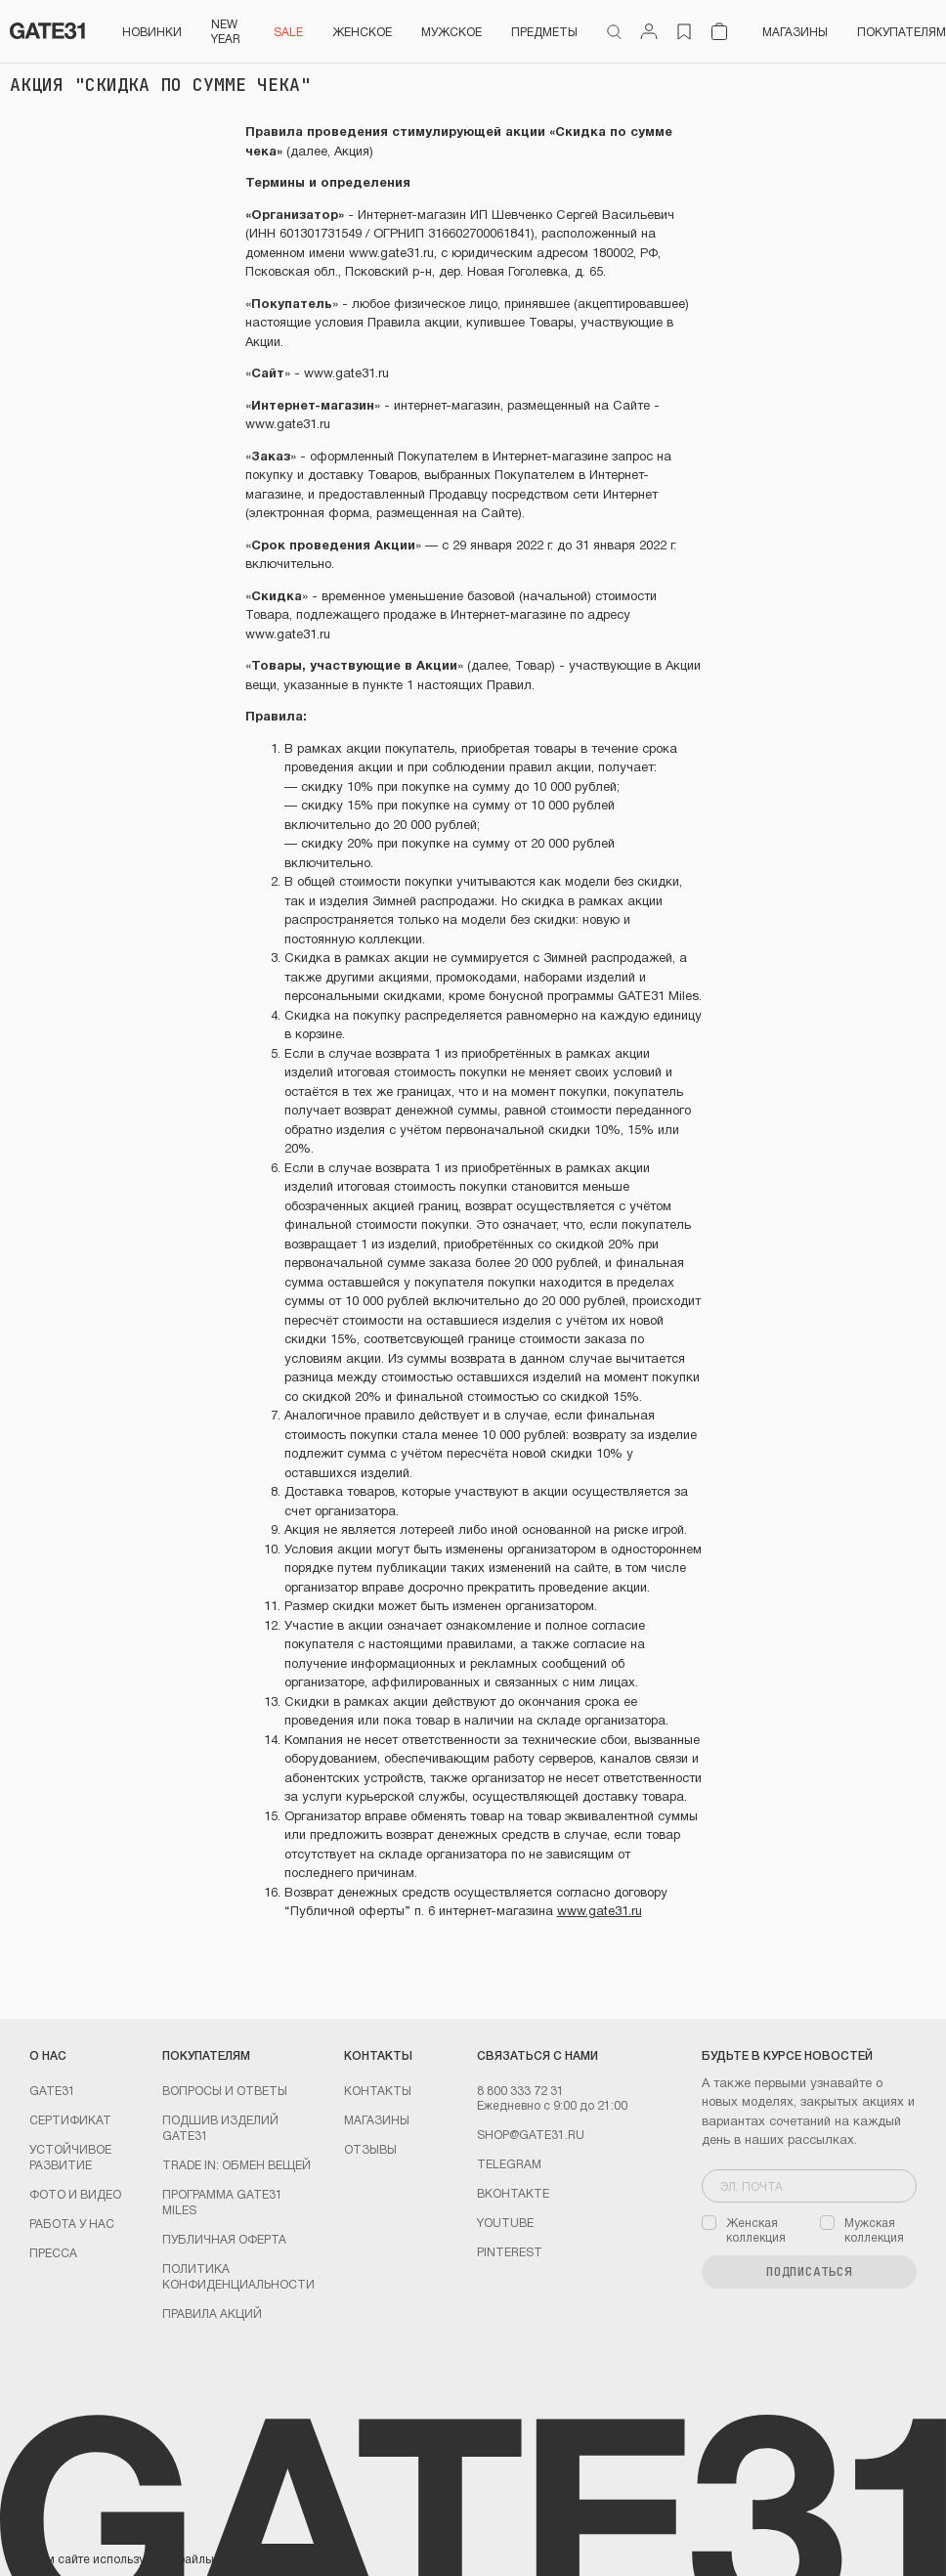 The image size is (946, 2576). What do you see at coordinates (53, 2252) in the screenshot?
I see `Пресса` at bounding box center [53, 2252].